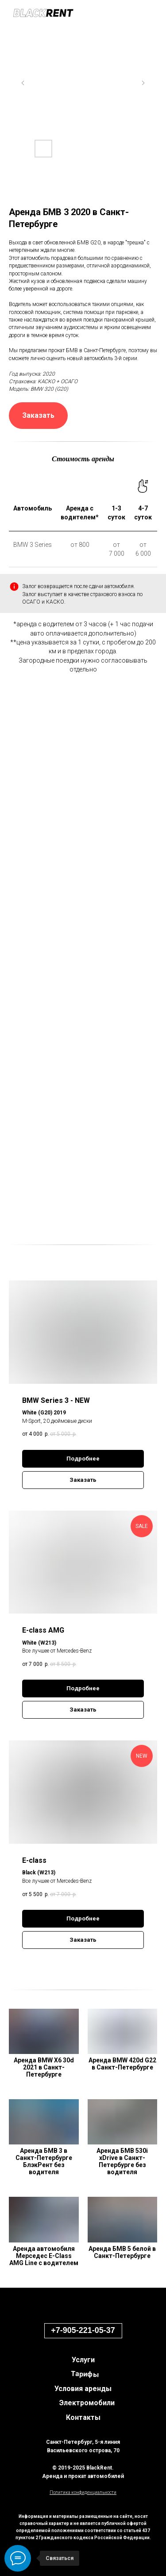 Image resolution: width=166 pixels, height=2576 pixels. What do you see at coordinates (84, 2374) in the screenshot?
I see `Тарифы` at bounding box center [84, 2374].